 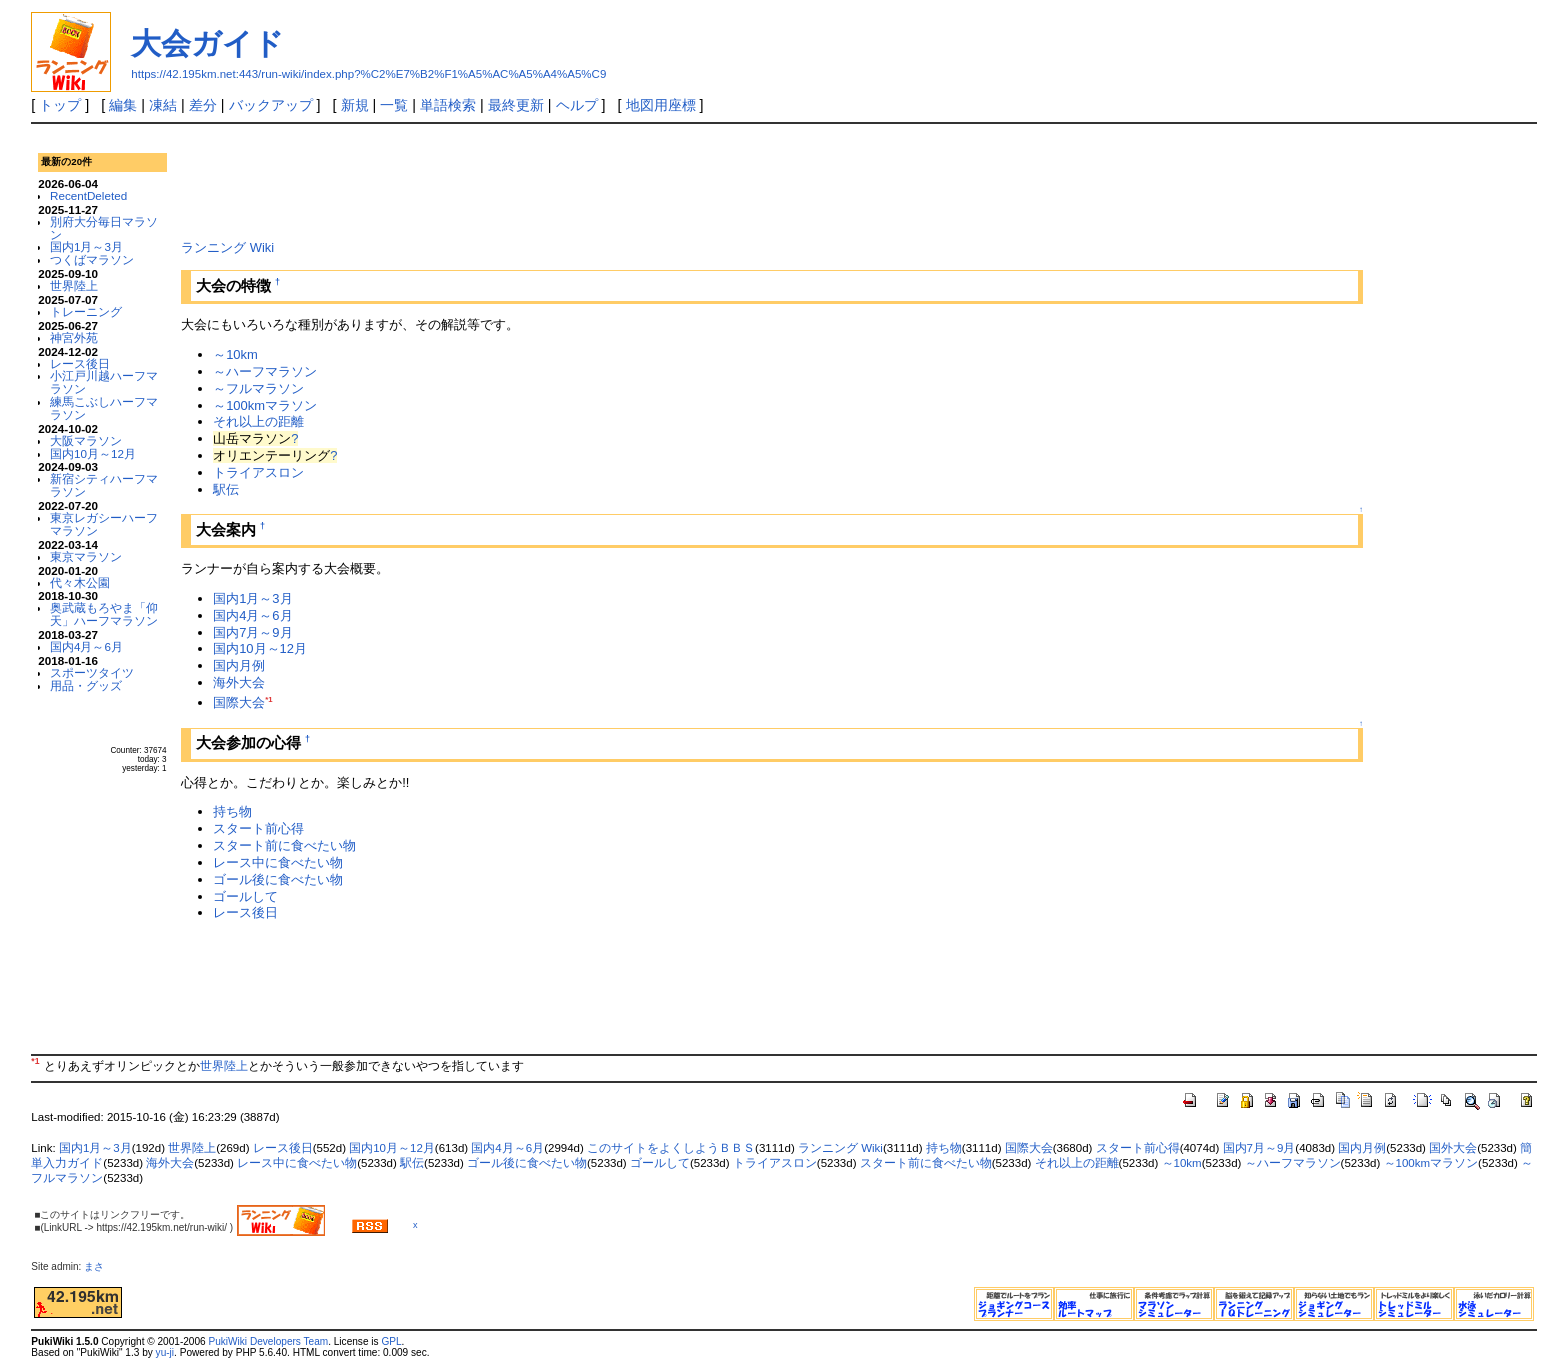 I want to click on 奥武蔵もろやま「仰天」ハーフマラソン, so click(x=104, y=614).